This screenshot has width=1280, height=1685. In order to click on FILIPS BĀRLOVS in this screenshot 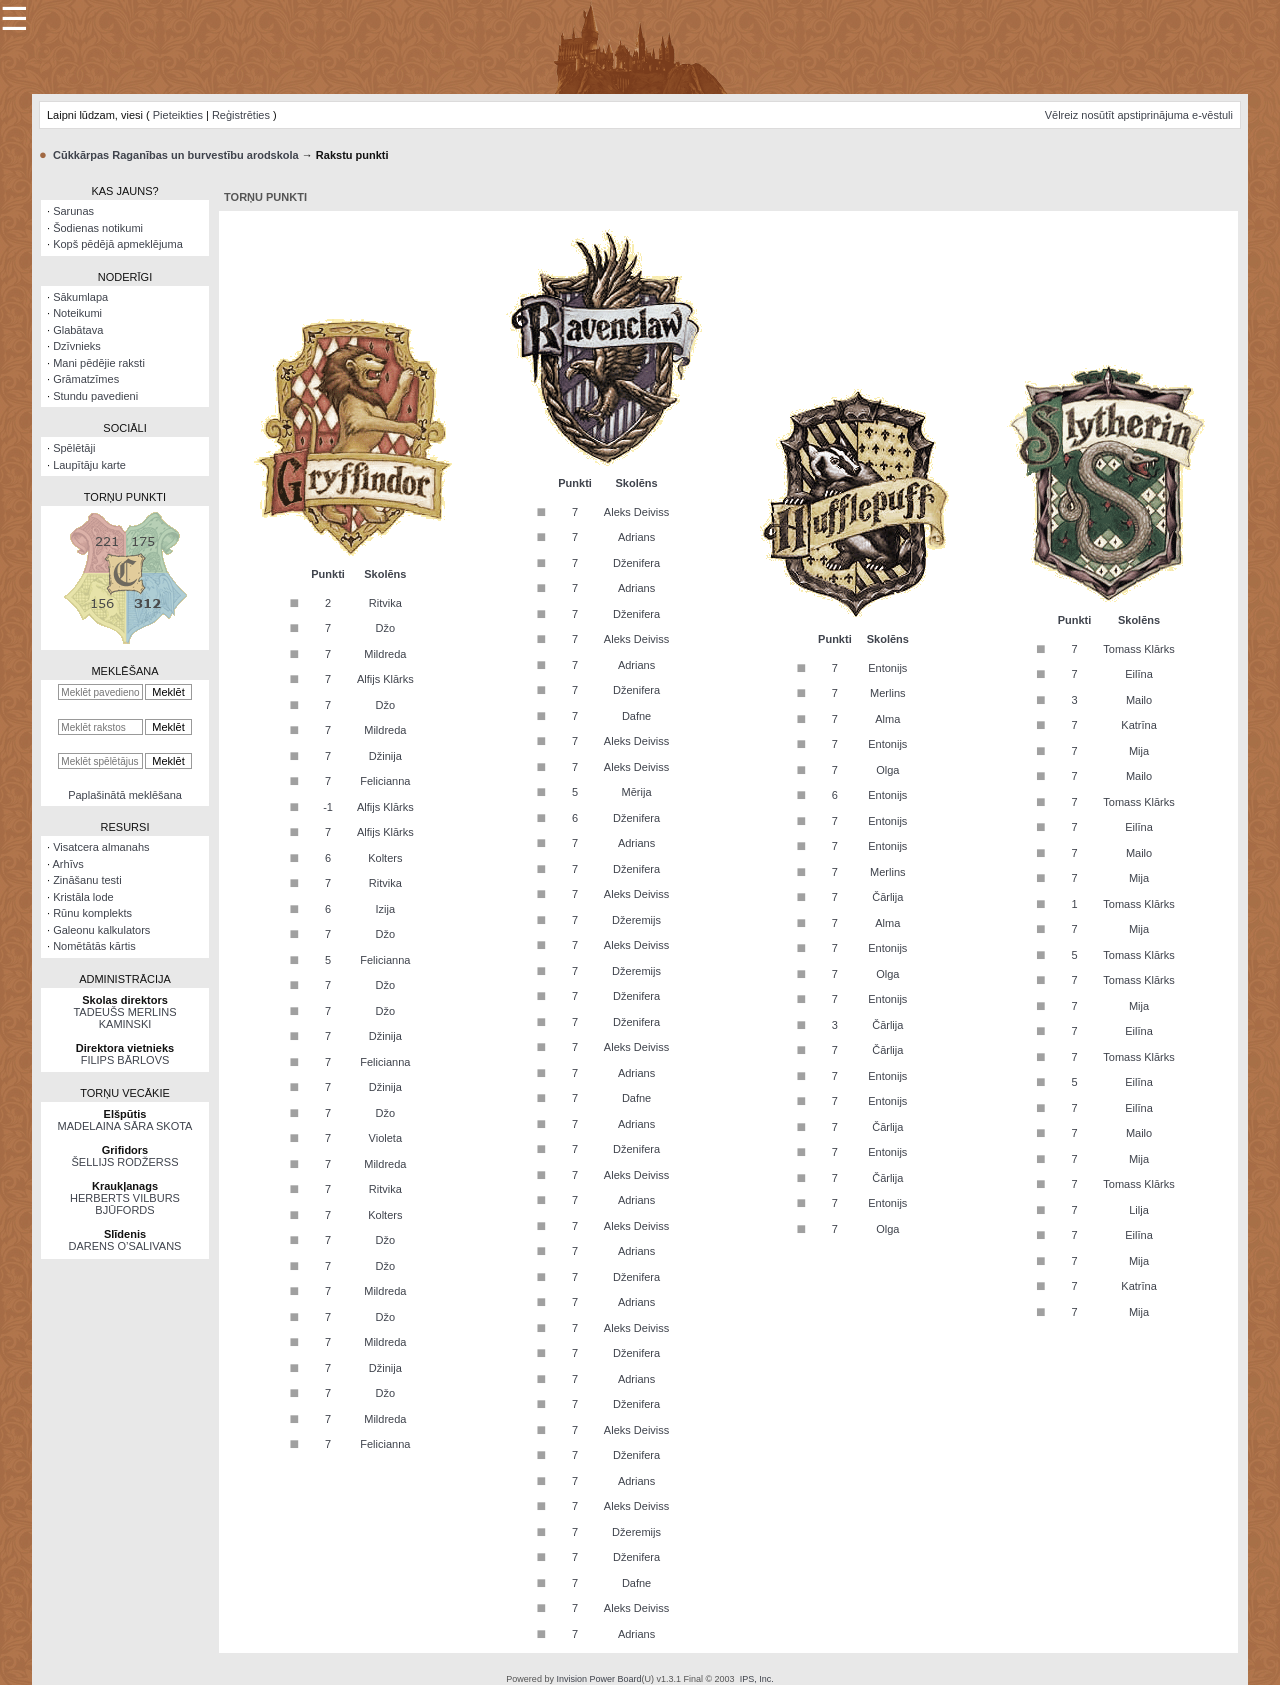, I will do `click(125, 1060)`.